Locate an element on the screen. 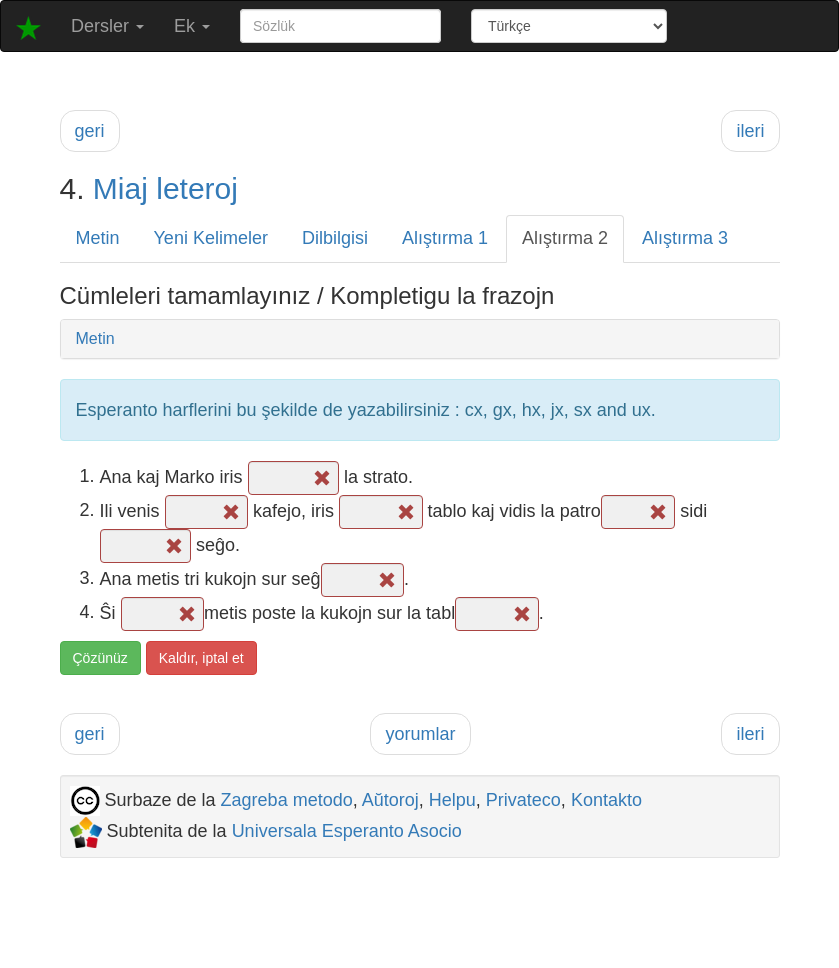  geri is located at coordinates (90, 131).